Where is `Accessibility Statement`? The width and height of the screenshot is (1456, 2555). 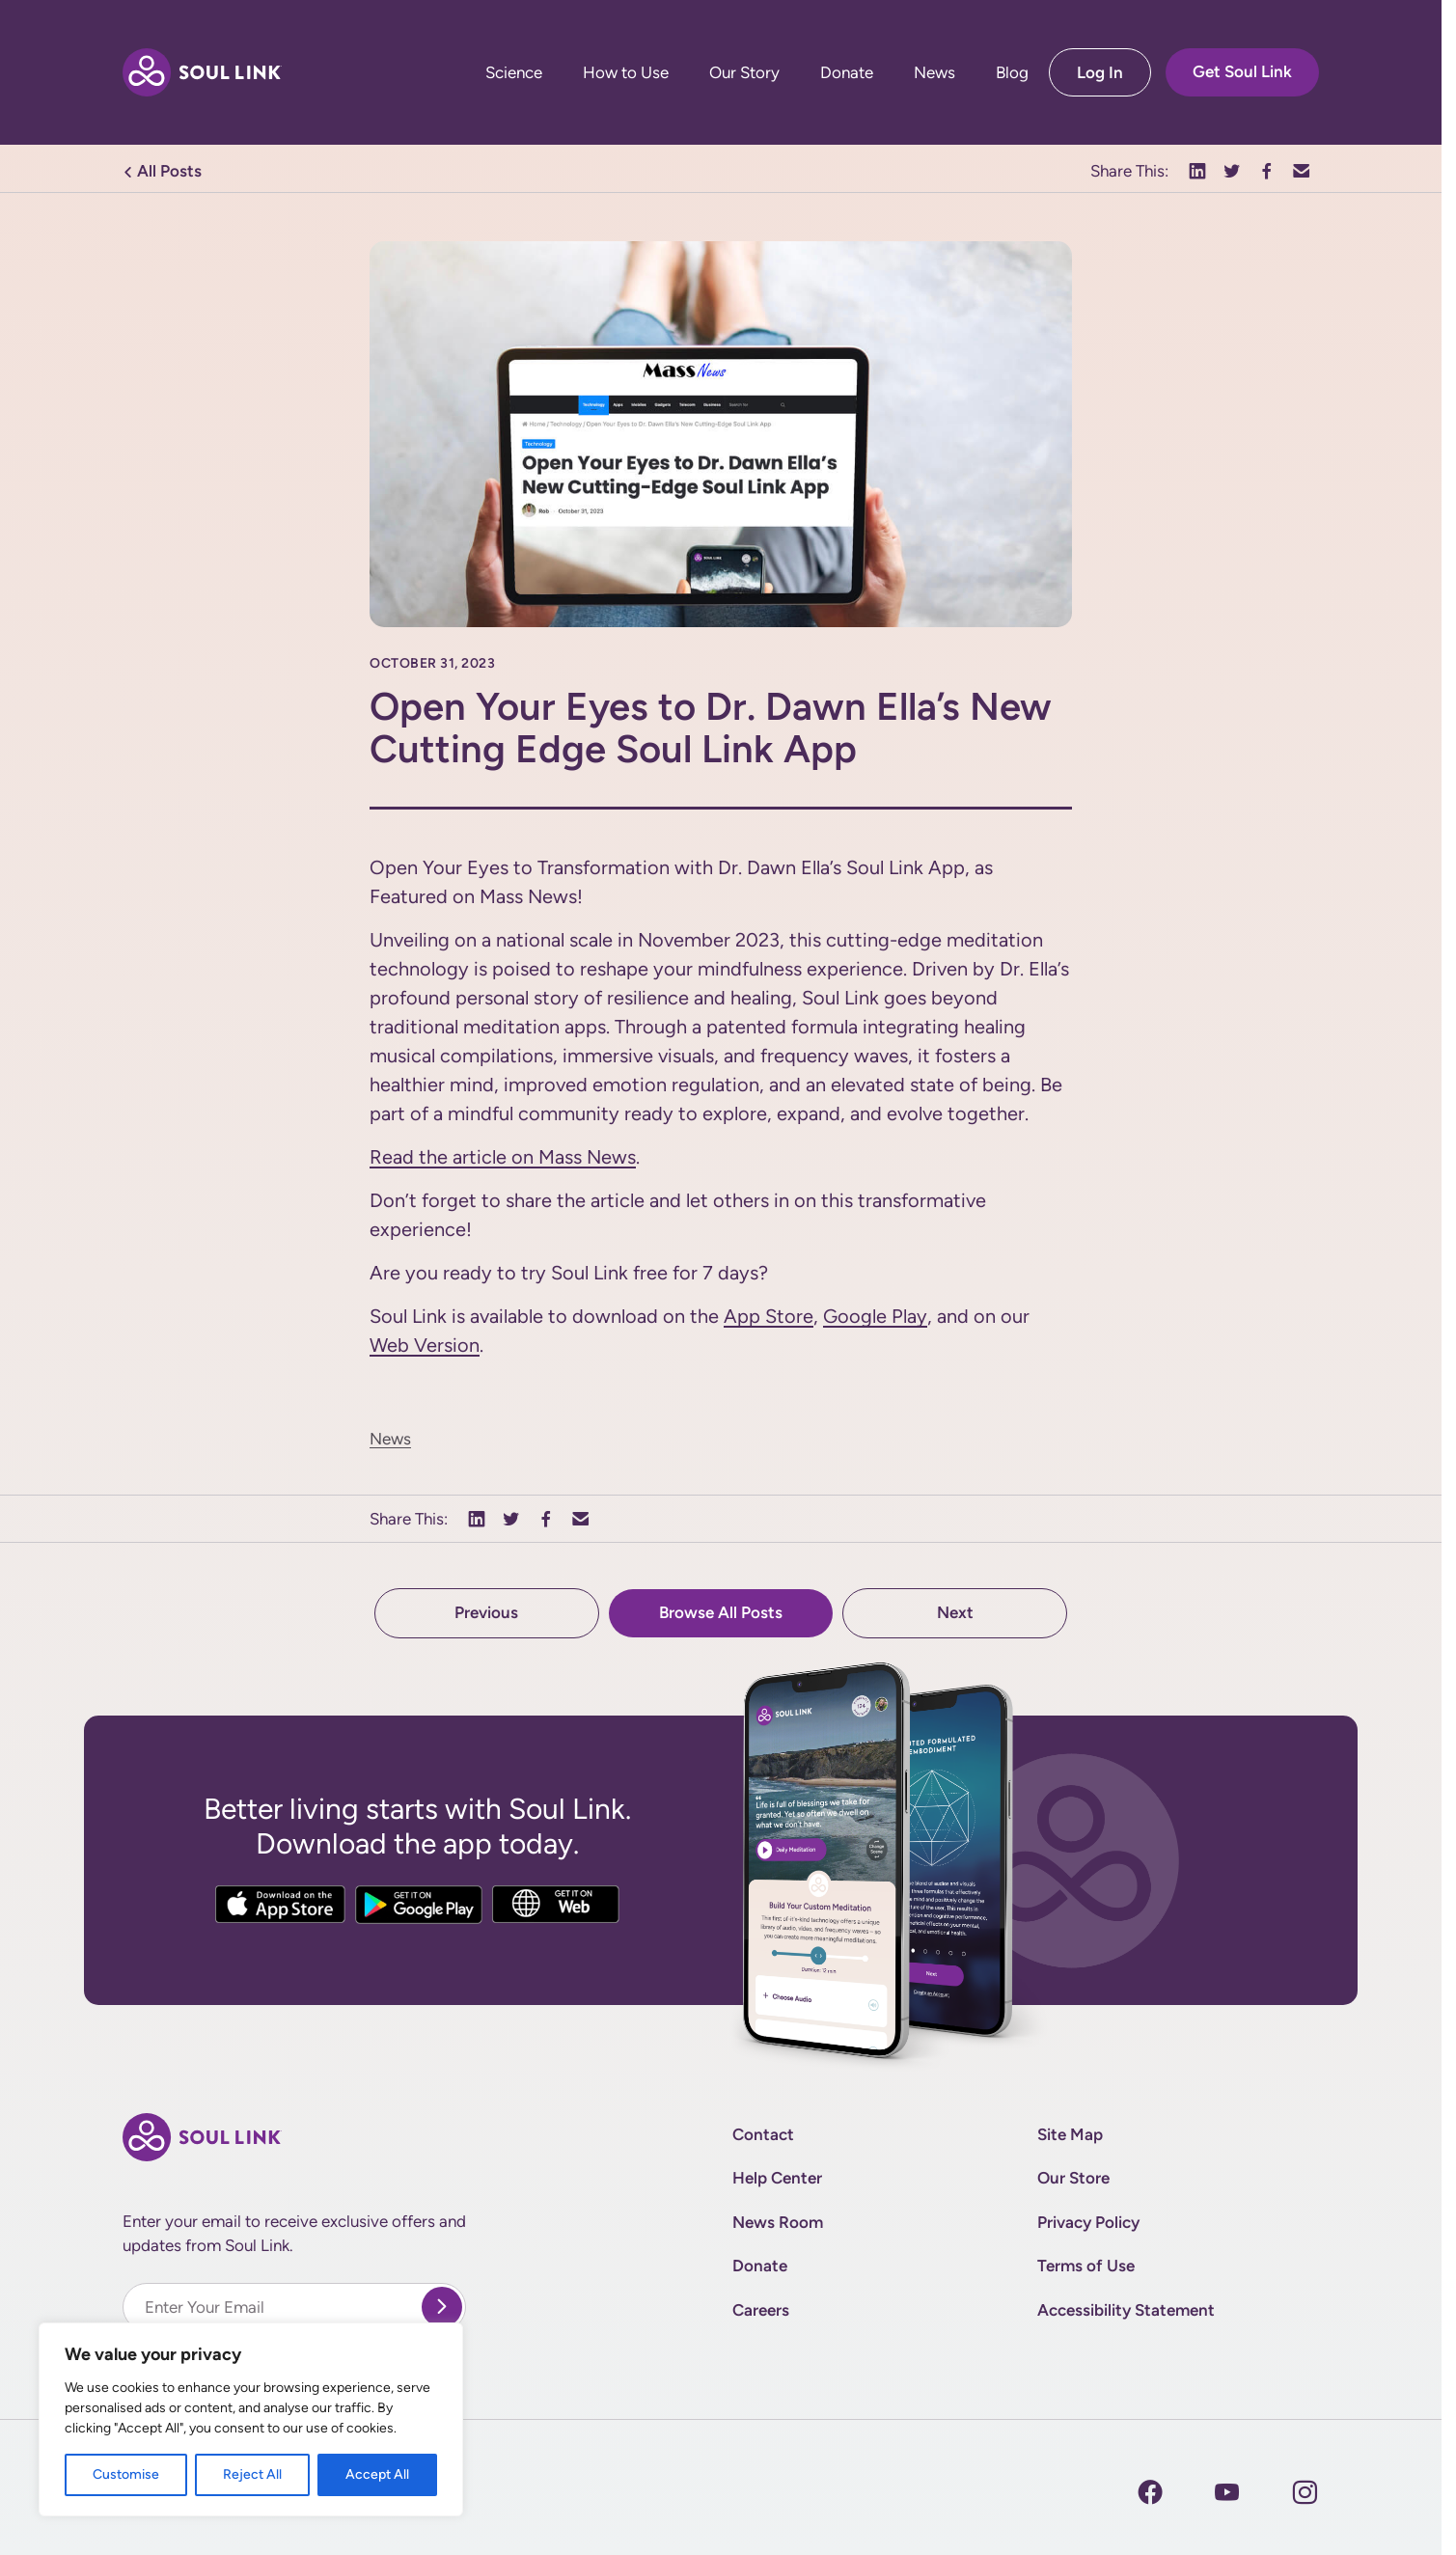 Accessibility Statement is located at coordinates (1126, 2310).